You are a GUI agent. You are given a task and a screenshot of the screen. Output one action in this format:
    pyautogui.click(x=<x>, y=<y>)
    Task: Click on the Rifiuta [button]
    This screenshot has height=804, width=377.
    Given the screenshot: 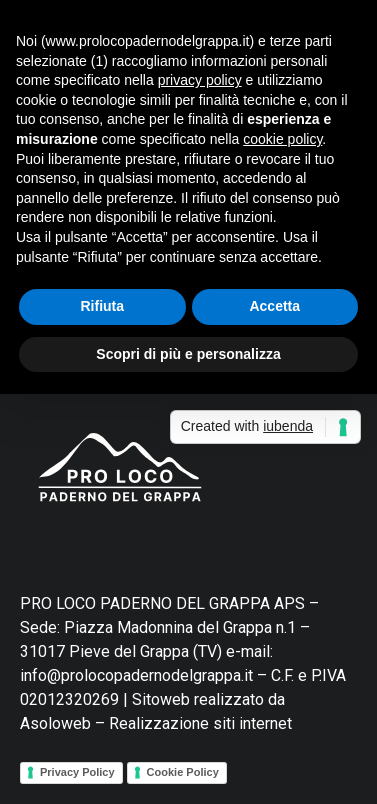 What is the action you would take?
    pyautogui.click(x=102, y=306)
    